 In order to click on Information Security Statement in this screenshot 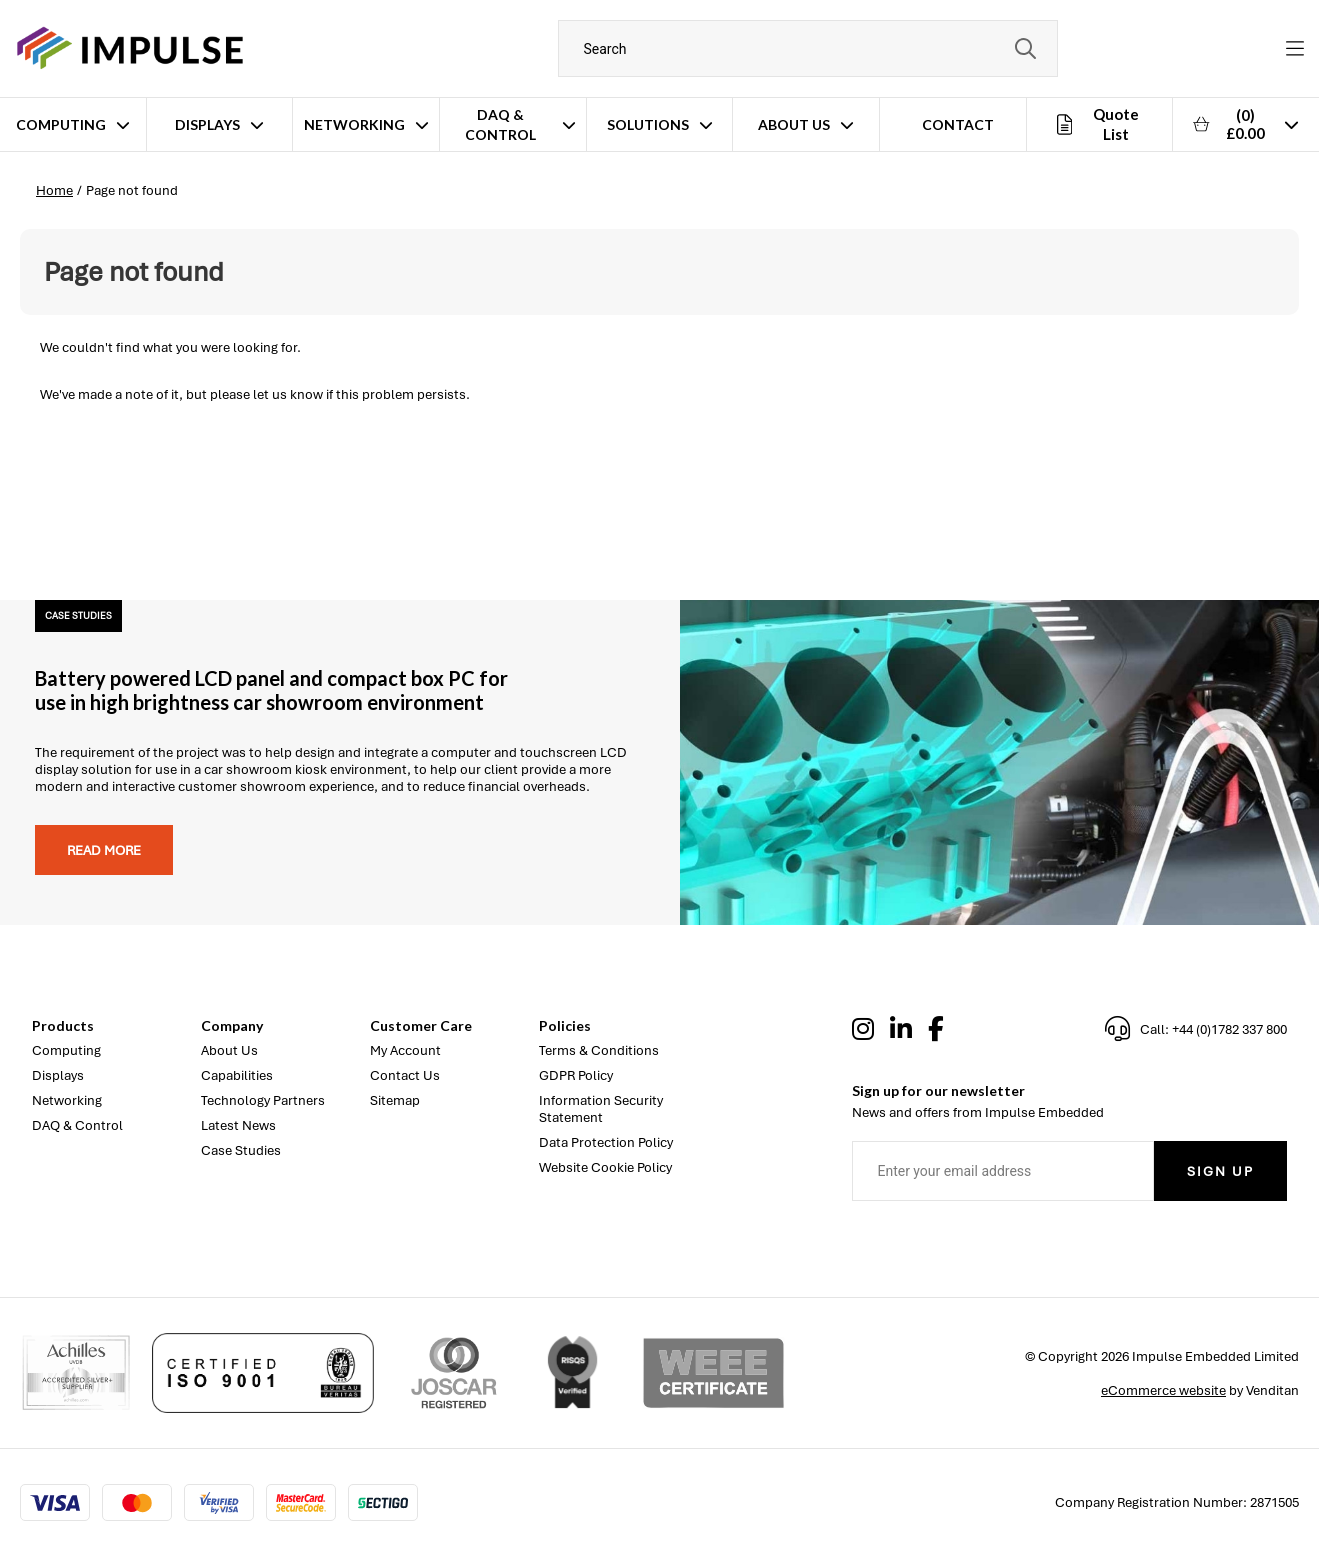, I will do `click(601, 1109)`.